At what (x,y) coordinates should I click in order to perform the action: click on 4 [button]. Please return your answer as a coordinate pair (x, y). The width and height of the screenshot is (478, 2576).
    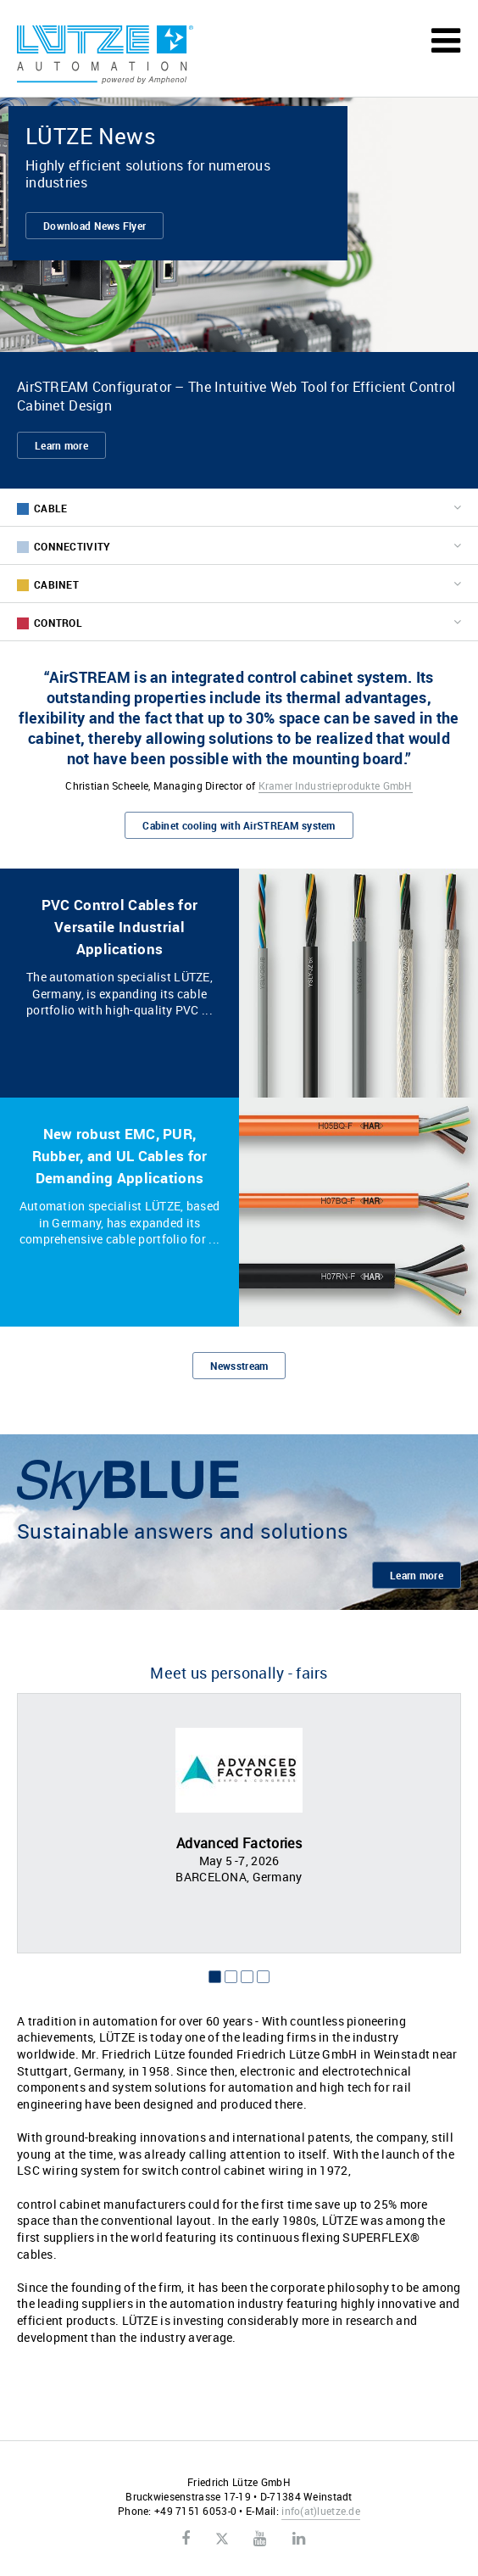
    Looking at the image, I should click on (263, 1976).